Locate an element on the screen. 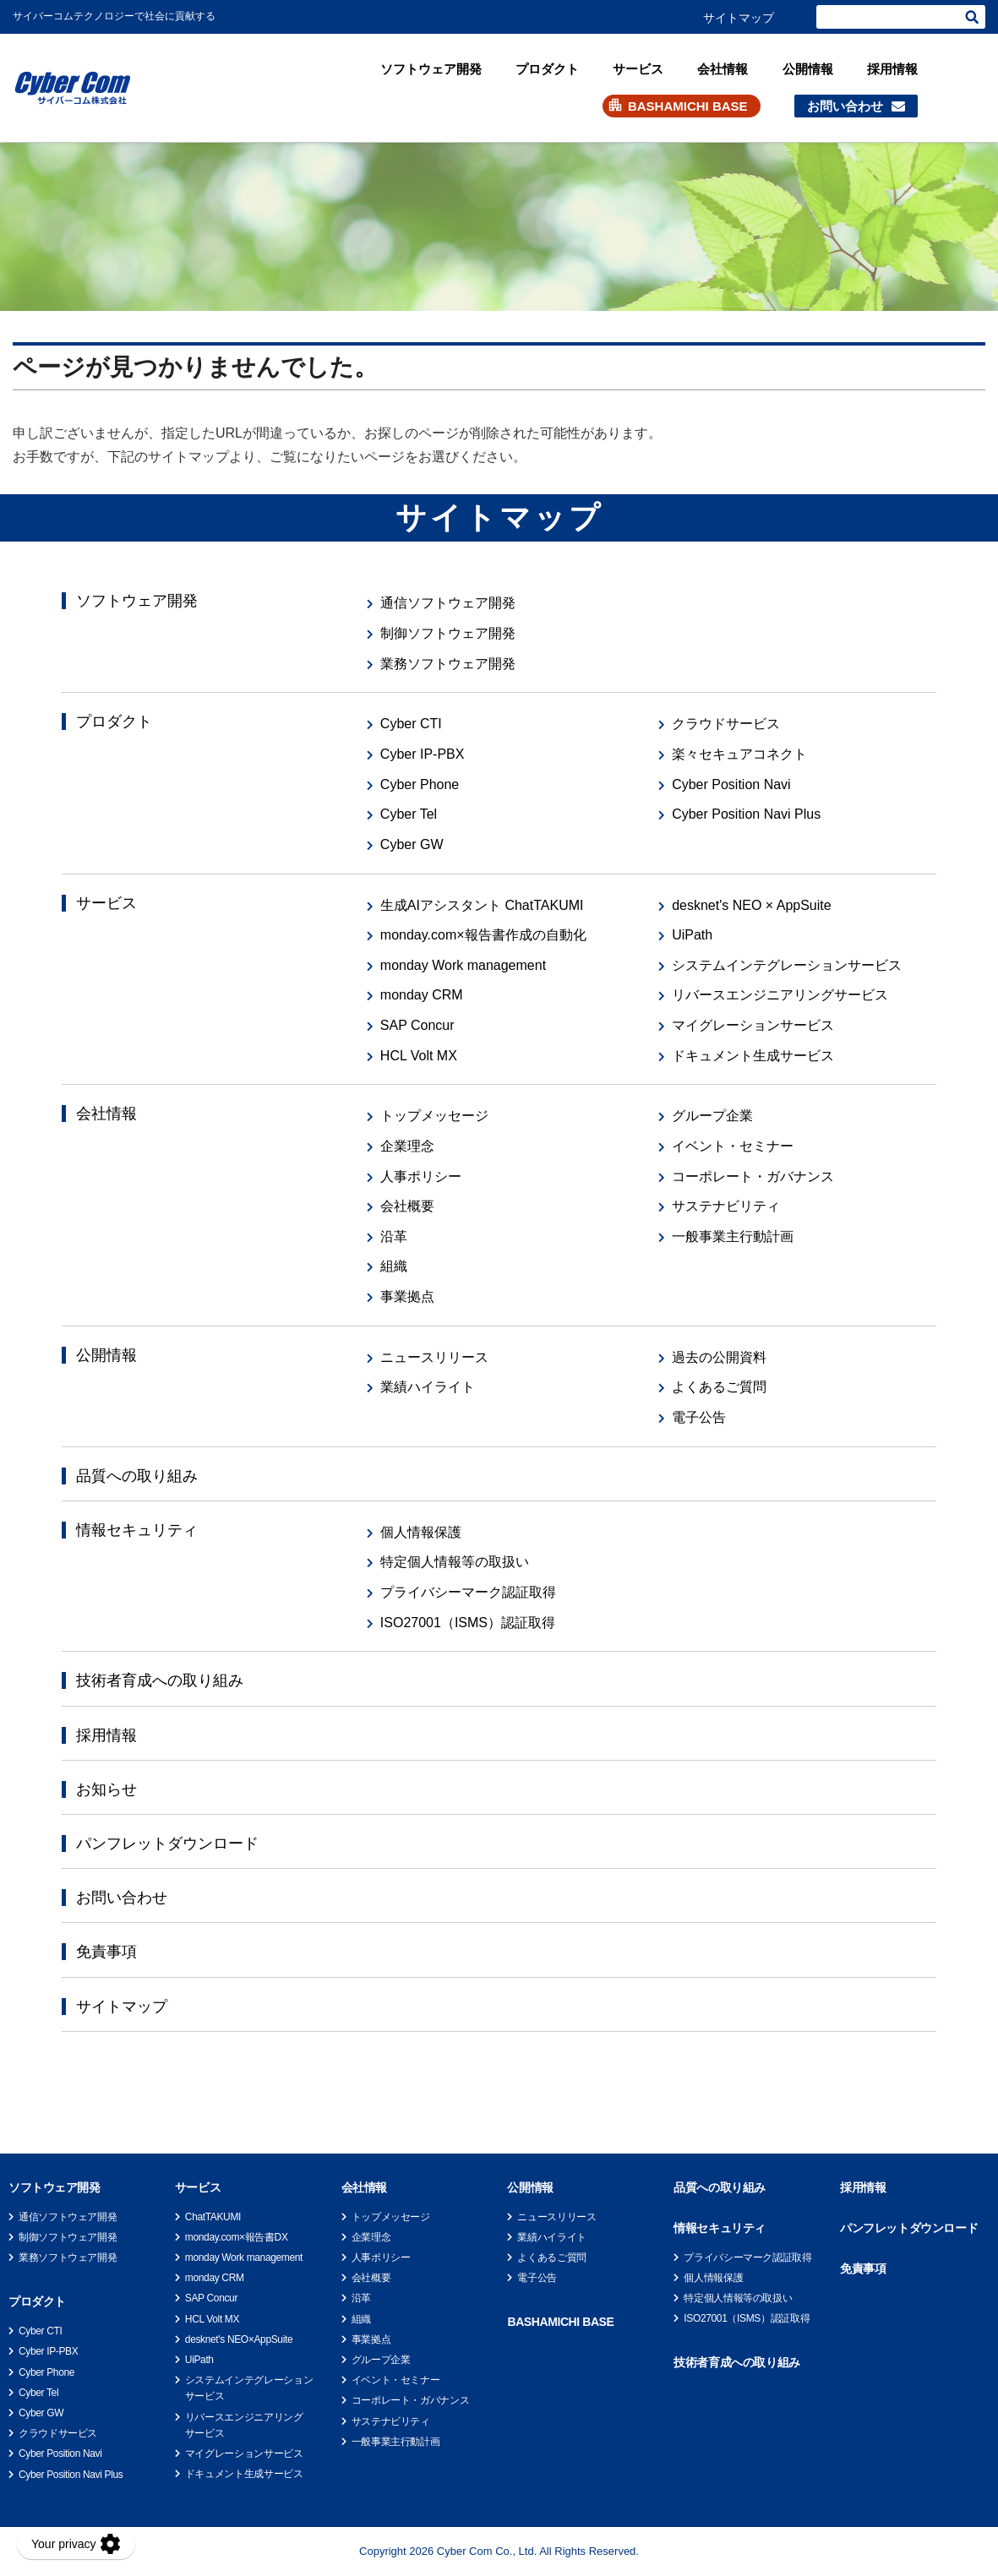 This screenshot has width=998, height=2576. 人事ポリシー is located at coordinates (420, 1176).